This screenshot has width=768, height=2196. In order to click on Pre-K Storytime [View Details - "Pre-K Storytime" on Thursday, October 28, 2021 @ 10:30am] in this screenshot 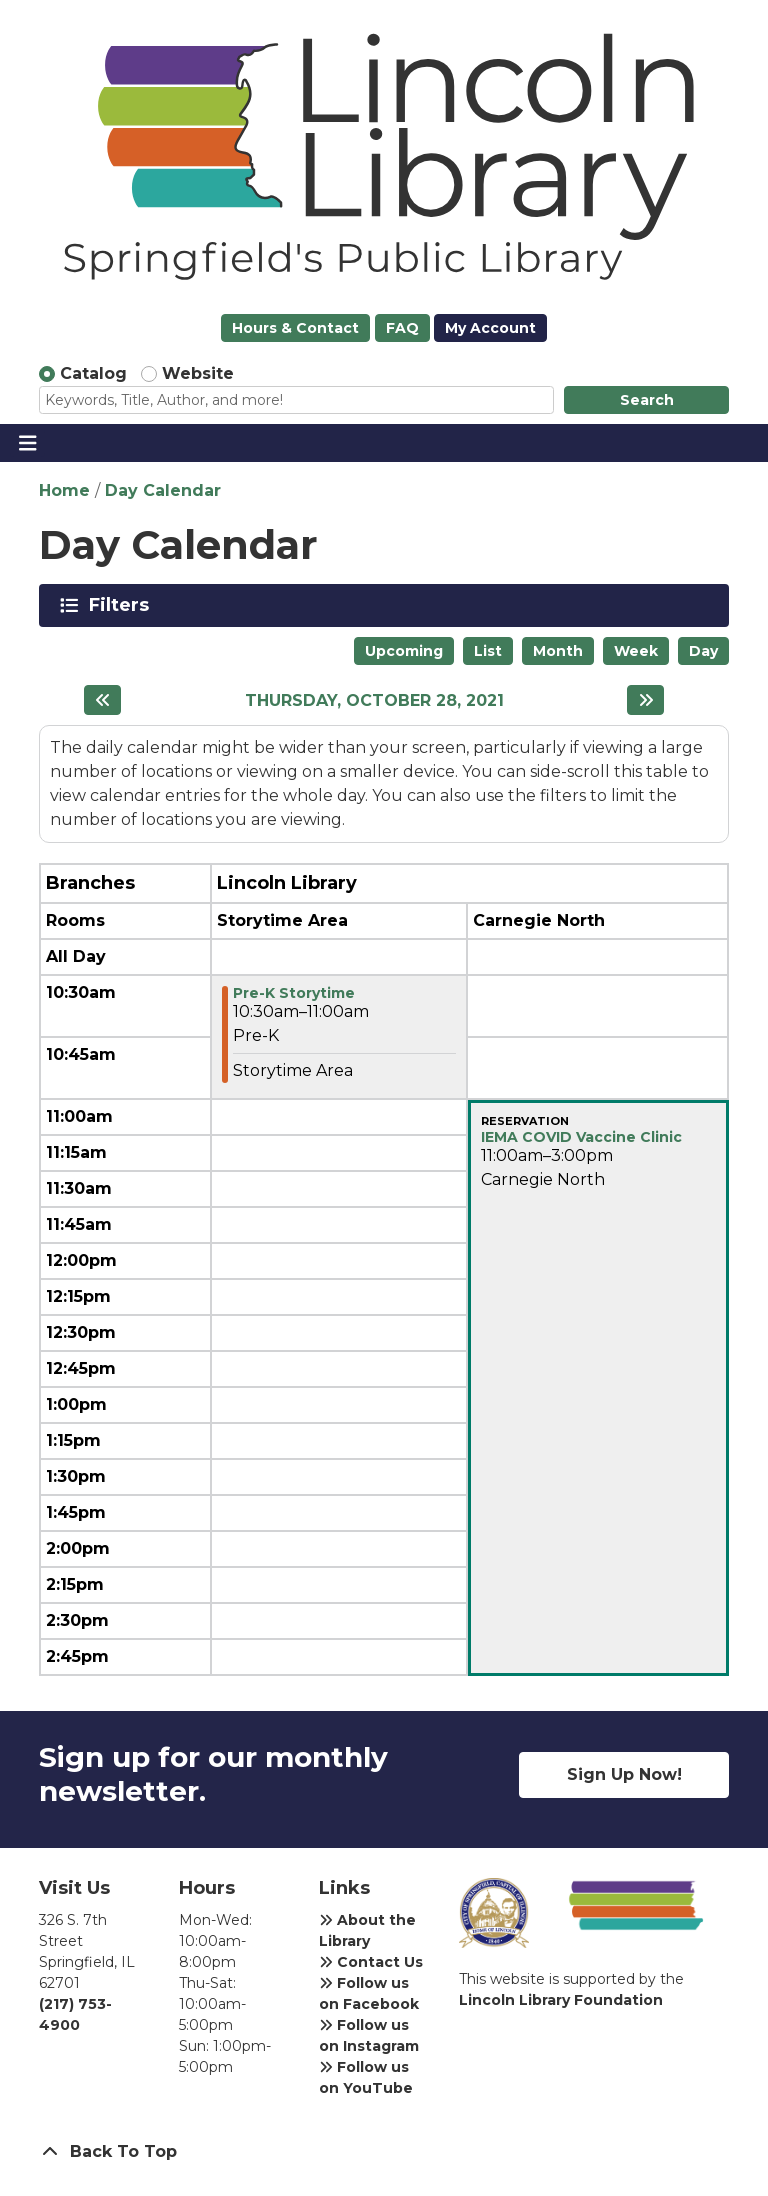, I will do `click(294, 993)`.